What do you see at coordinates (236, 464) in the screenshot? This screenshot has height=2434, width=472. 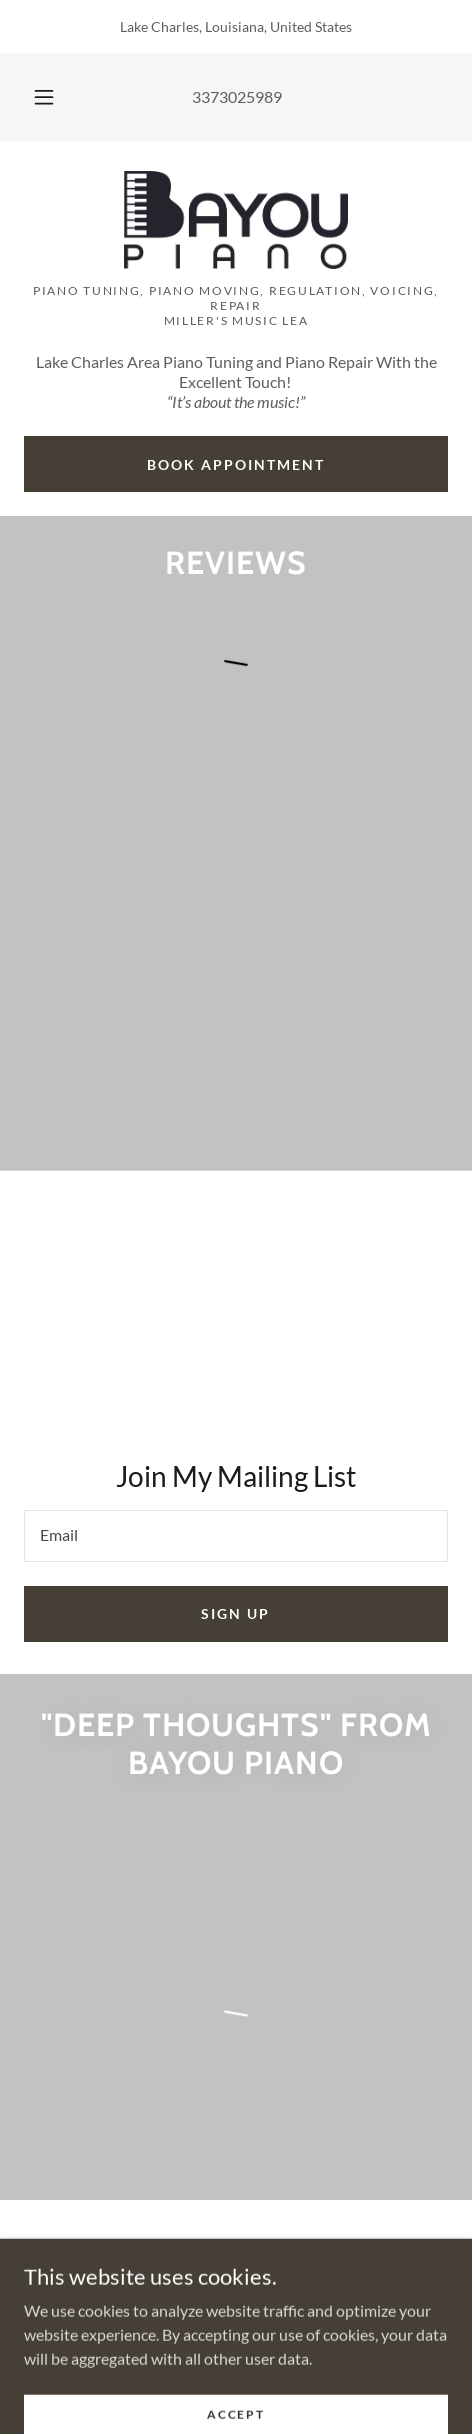 I see `Book Appointment` at bounding box center [236, 464].